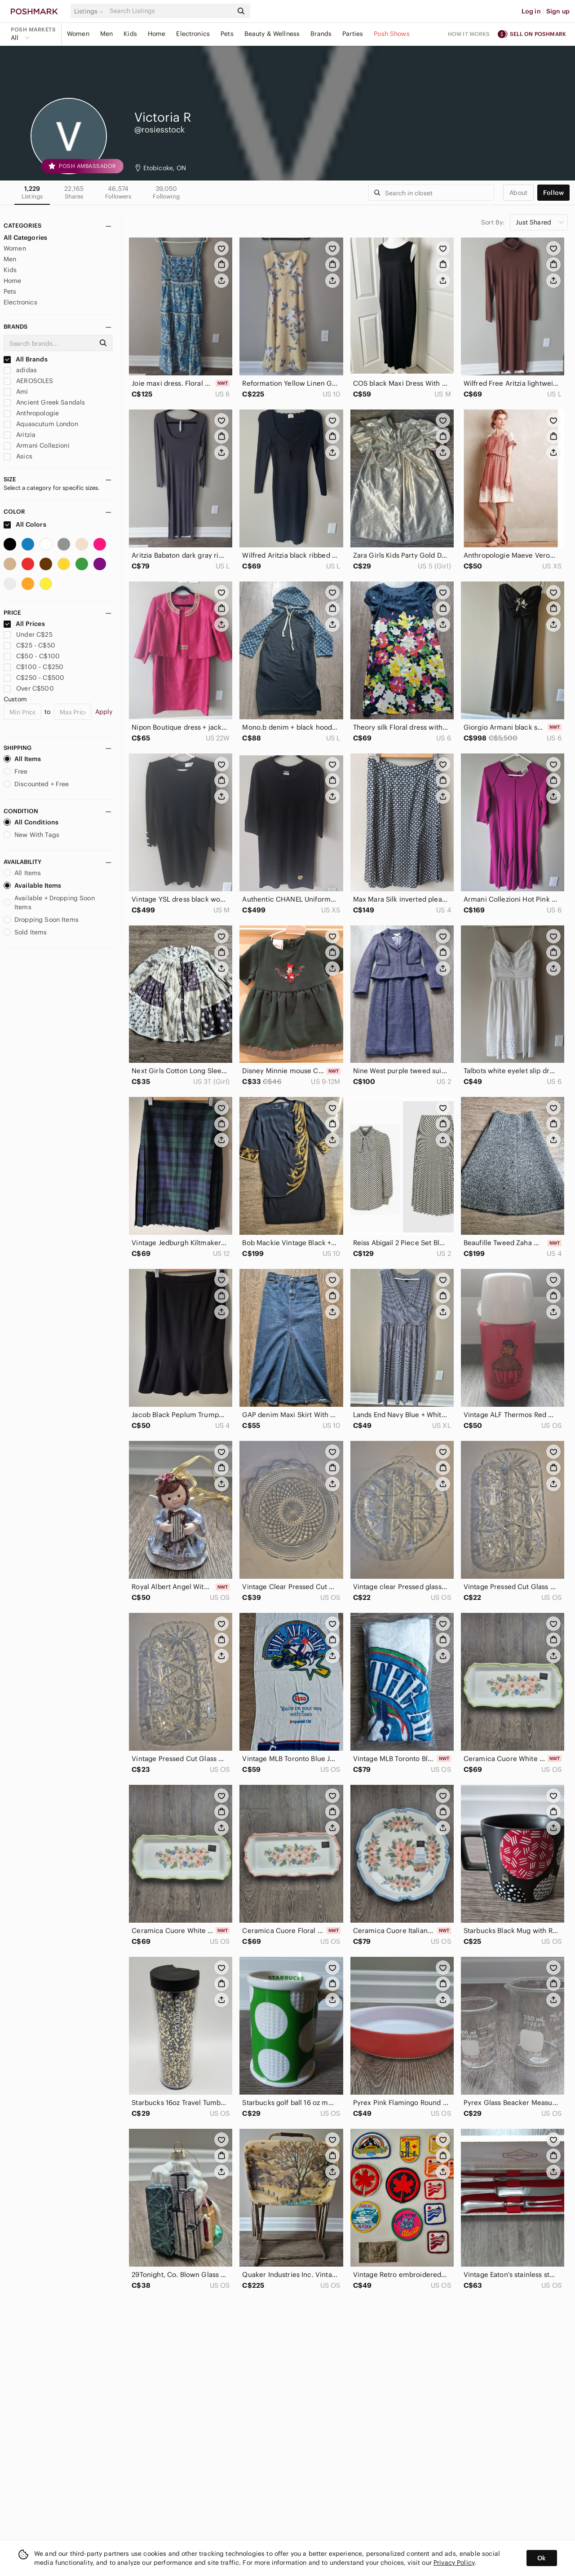  Describe the element at coordinates (78, 34) in the screenshot. I see `Women` at that location.